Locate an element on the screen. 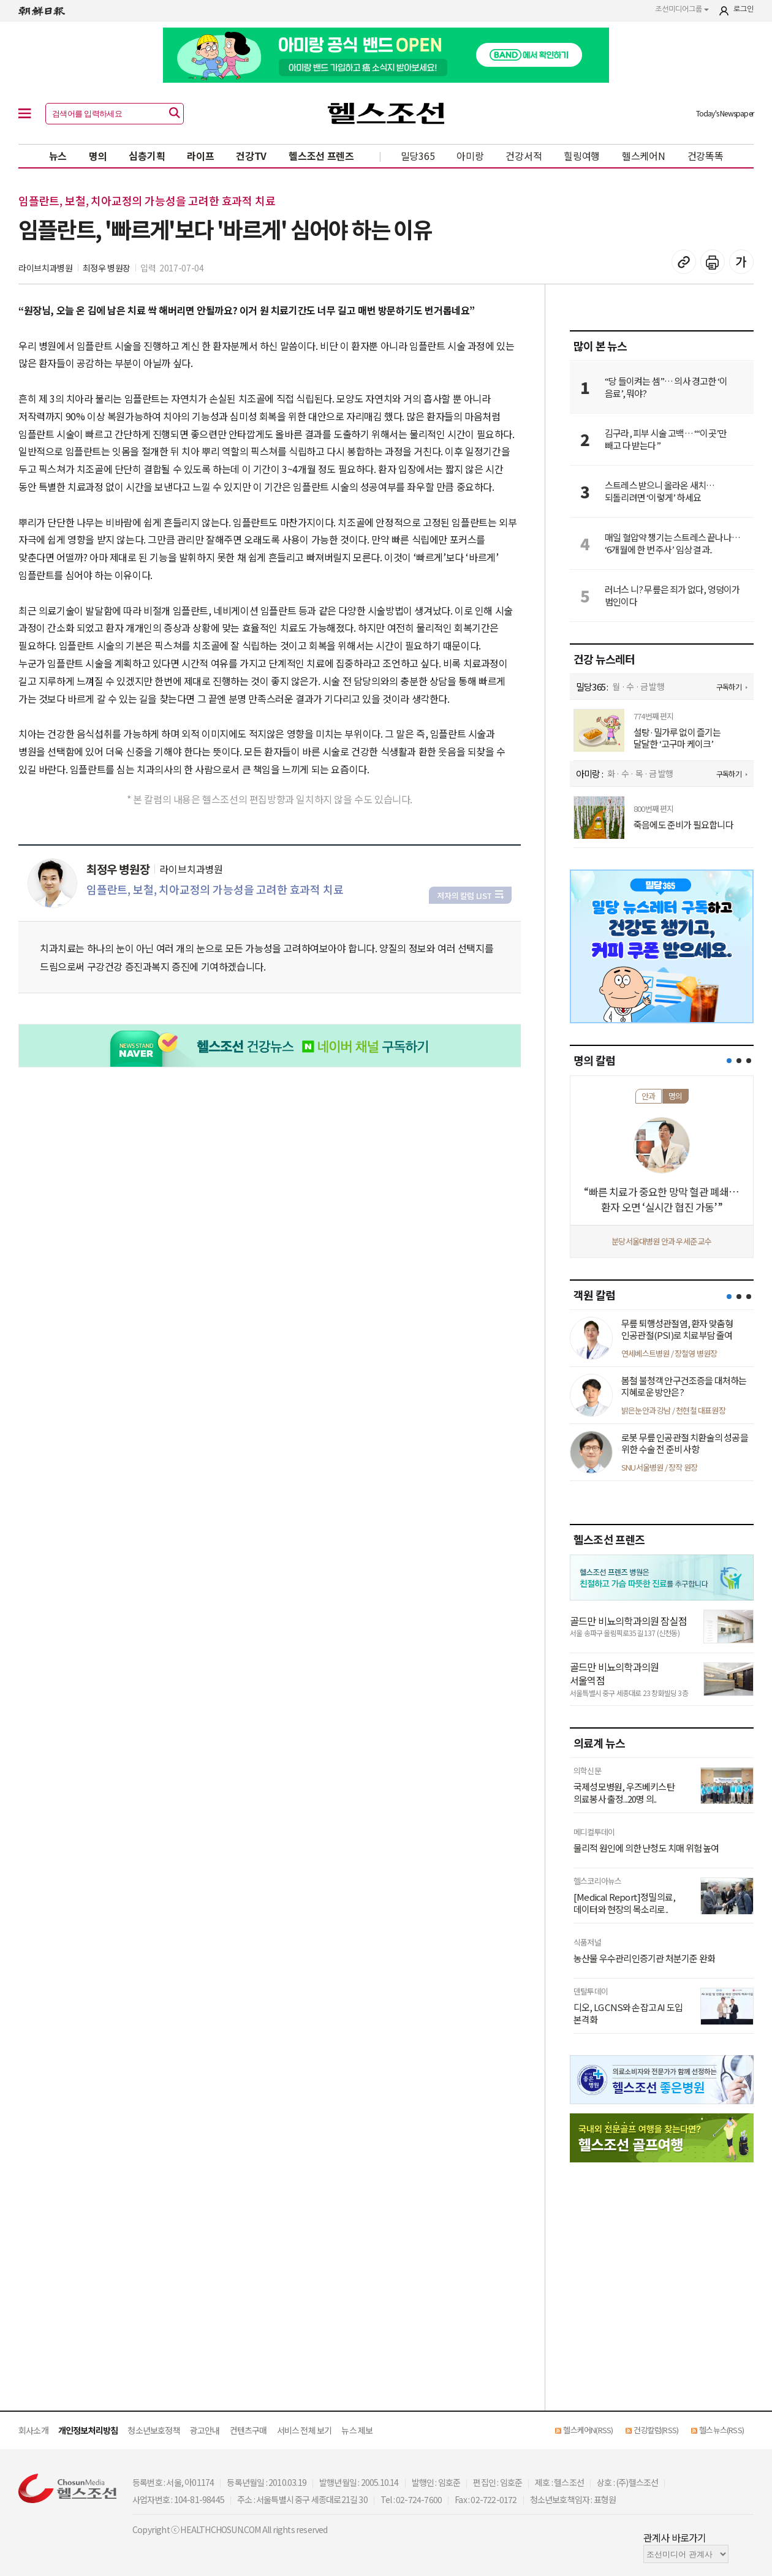 This screenshot has height=2576, width=772. 건강똑똑 is located at coordinates (705, 155).